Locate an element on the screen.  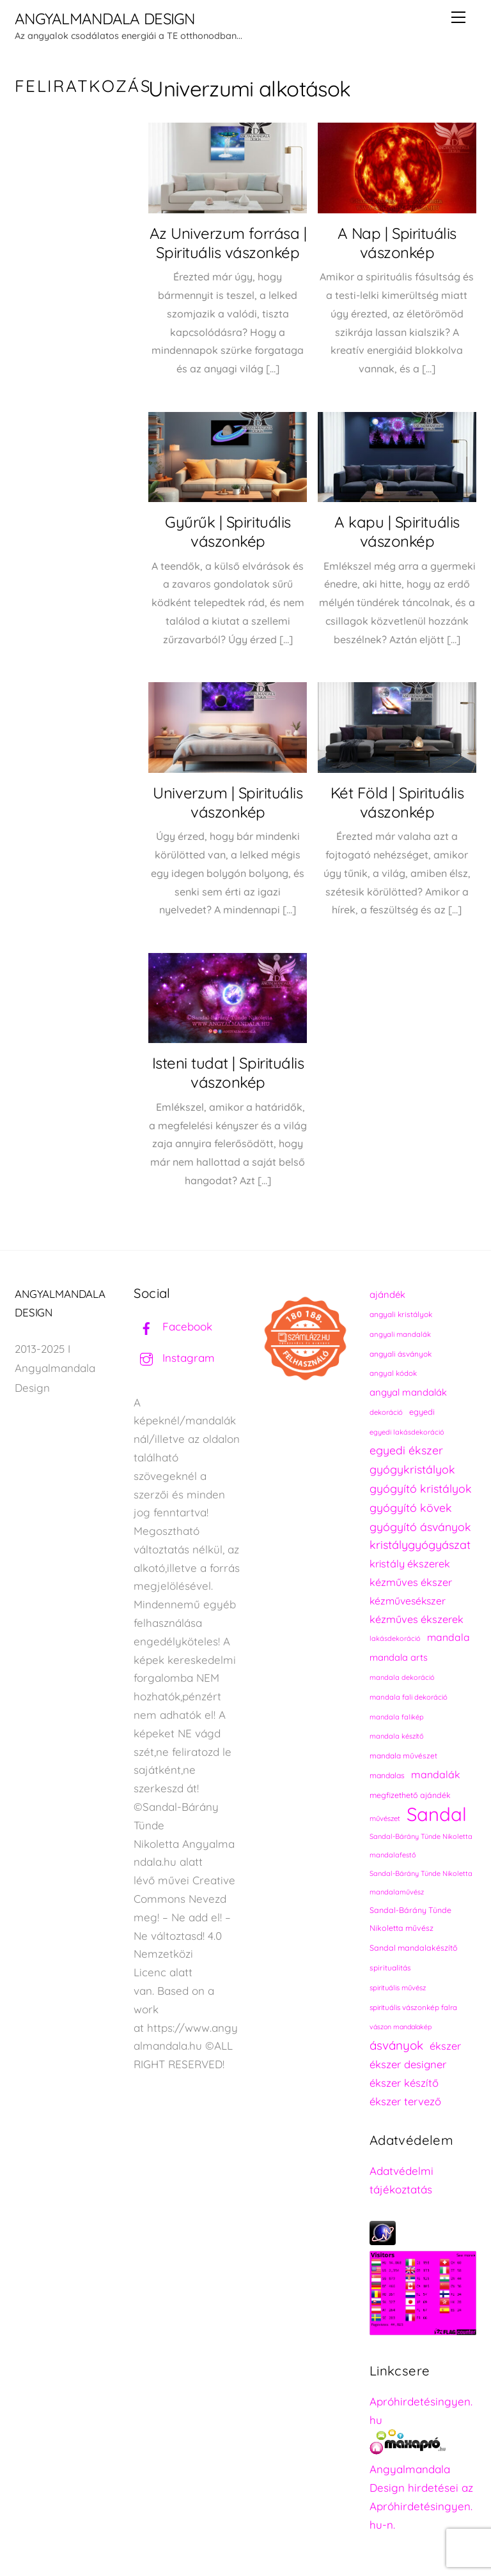
Sandal-Bárány Tünde Nikoletta mandalafestő [Sandal-Bárány Tünde Nikoletta mandalafestő (211 elem)] is located at coordinates (421, 1845).